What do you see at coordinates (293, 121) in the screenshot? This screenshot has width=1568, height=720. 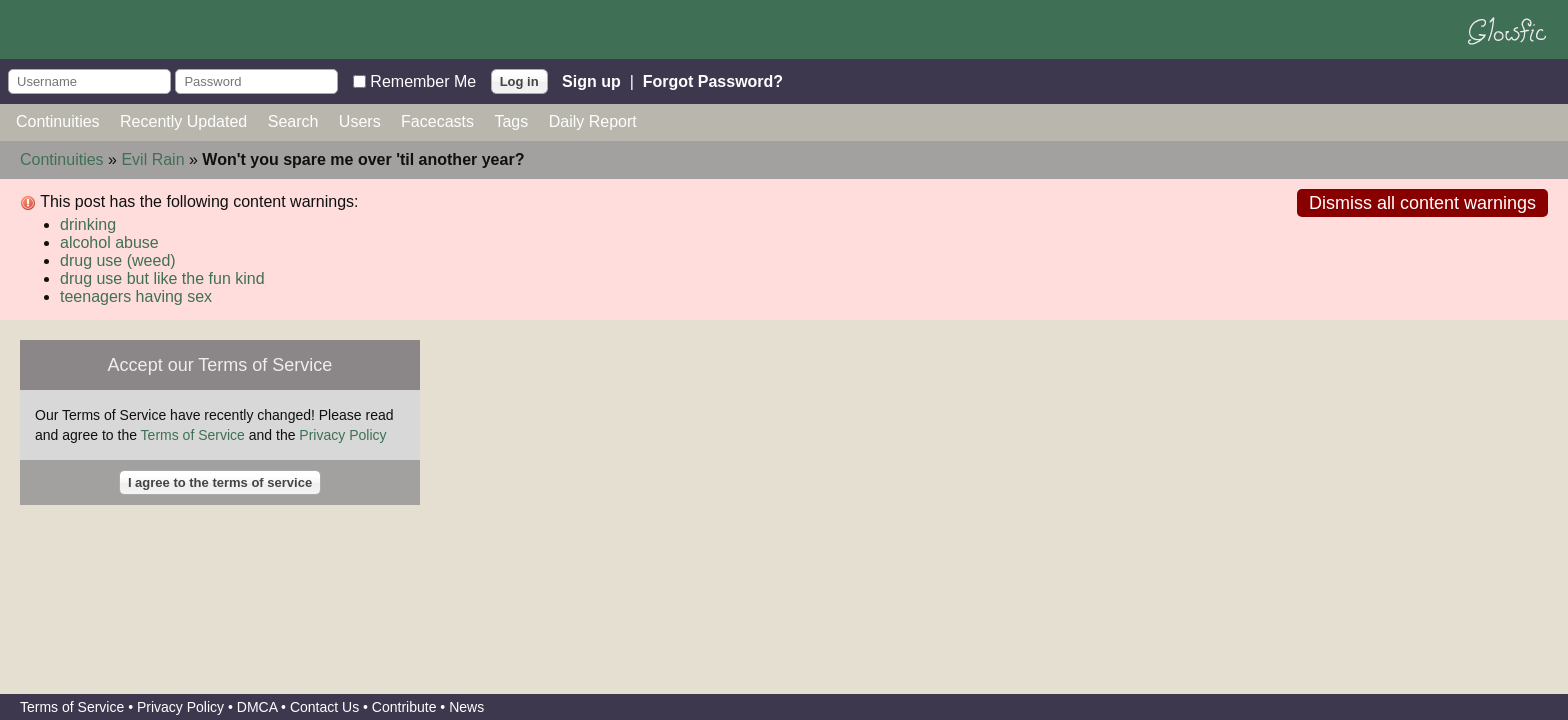 I see `Search` at bounding box center [293, 121].